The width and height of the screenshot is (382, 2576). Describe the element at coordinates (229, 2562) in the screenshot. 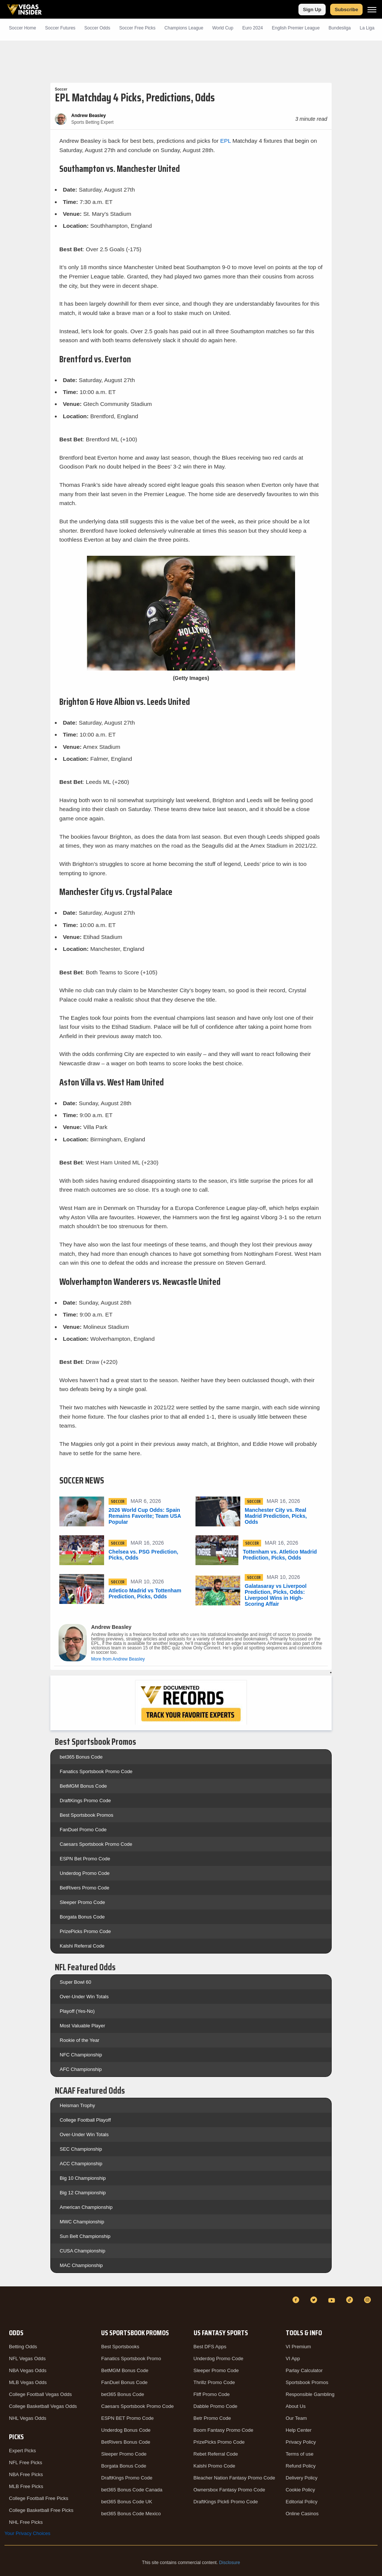

I see `Disclosure` at that location.